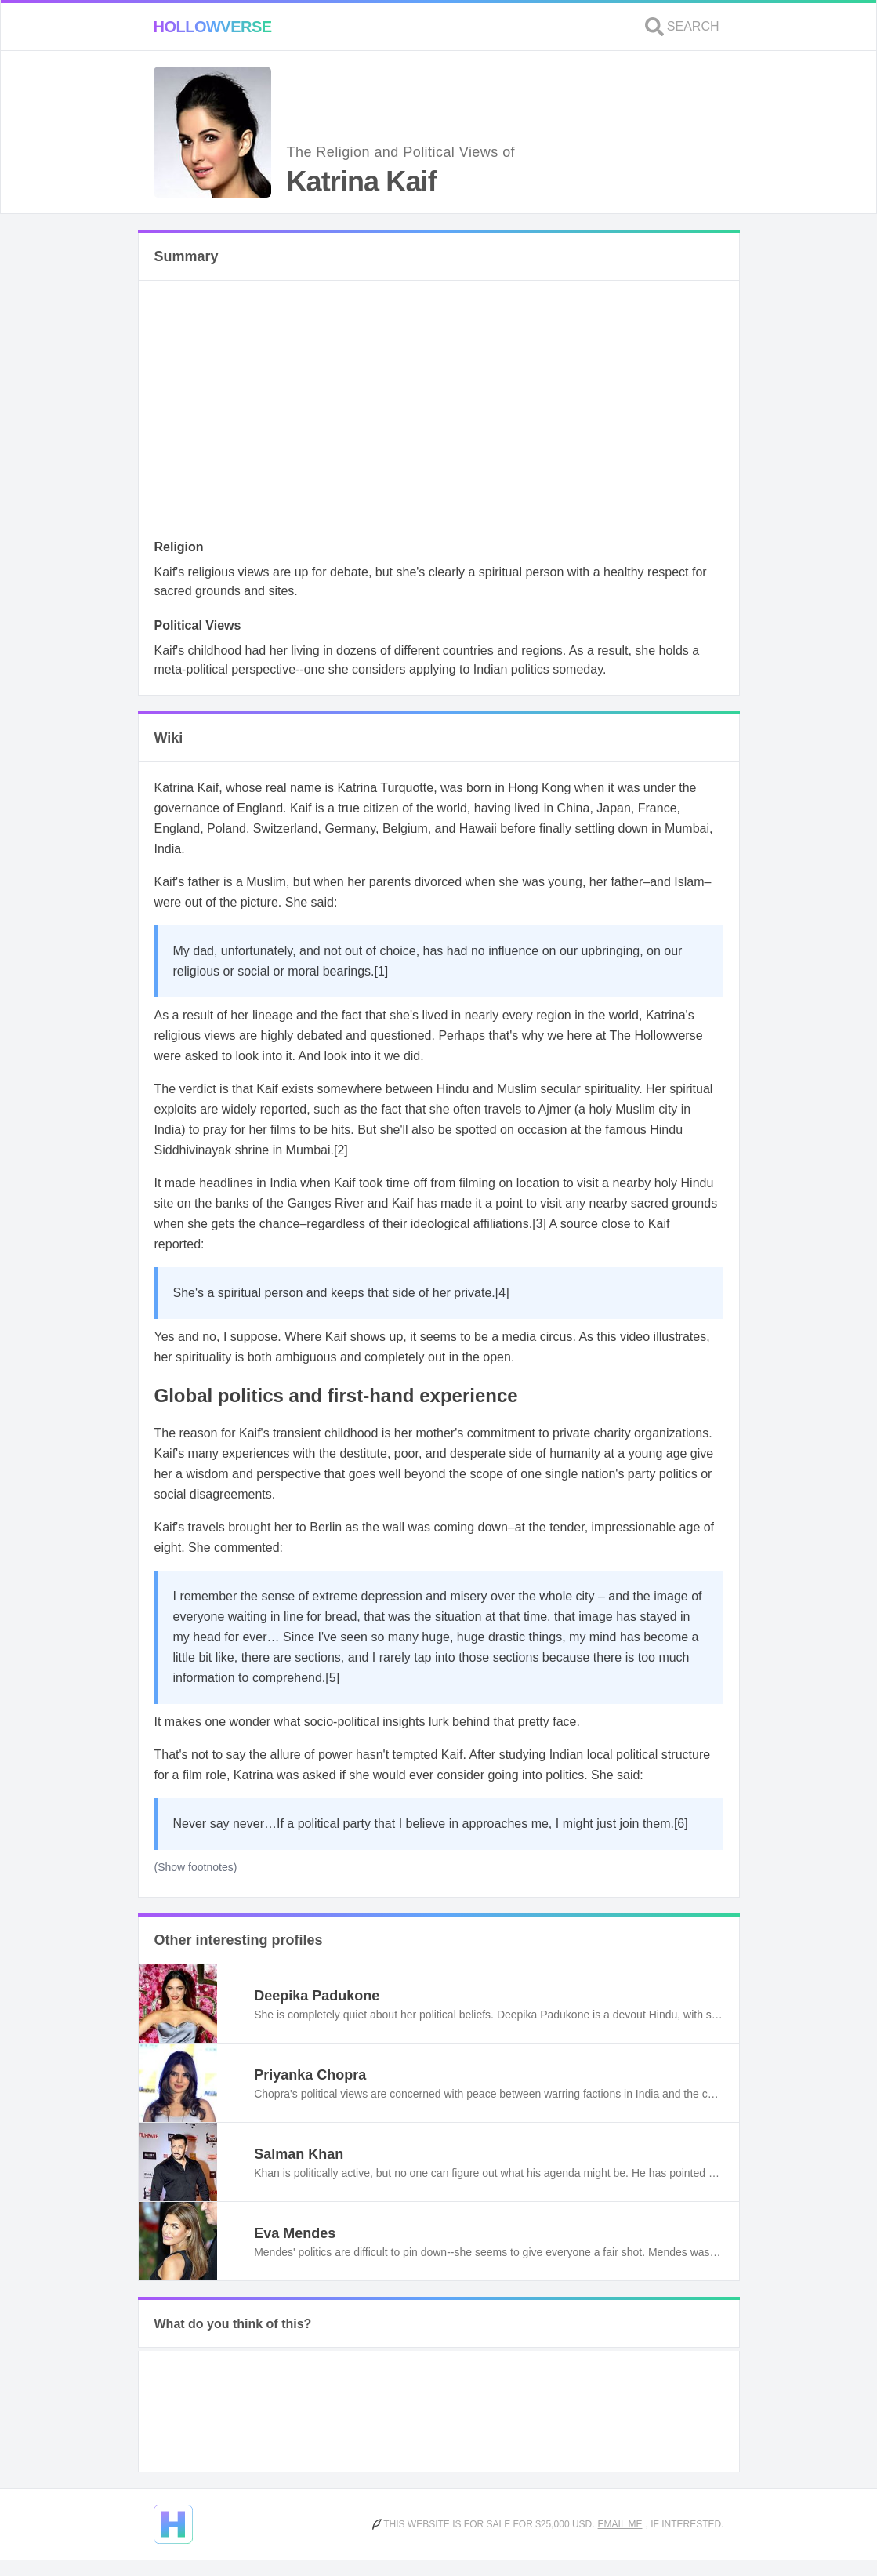  I want to click on [Advertisement], so click(438, 414).